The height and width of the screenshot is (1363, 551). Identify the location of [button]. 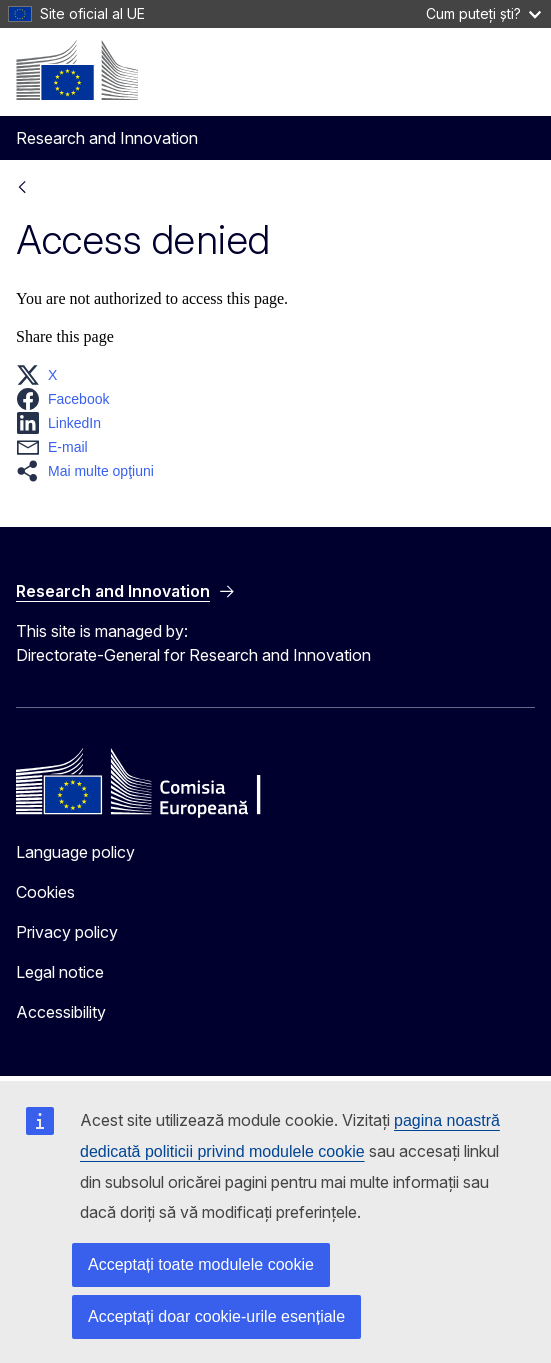
(42, 375).